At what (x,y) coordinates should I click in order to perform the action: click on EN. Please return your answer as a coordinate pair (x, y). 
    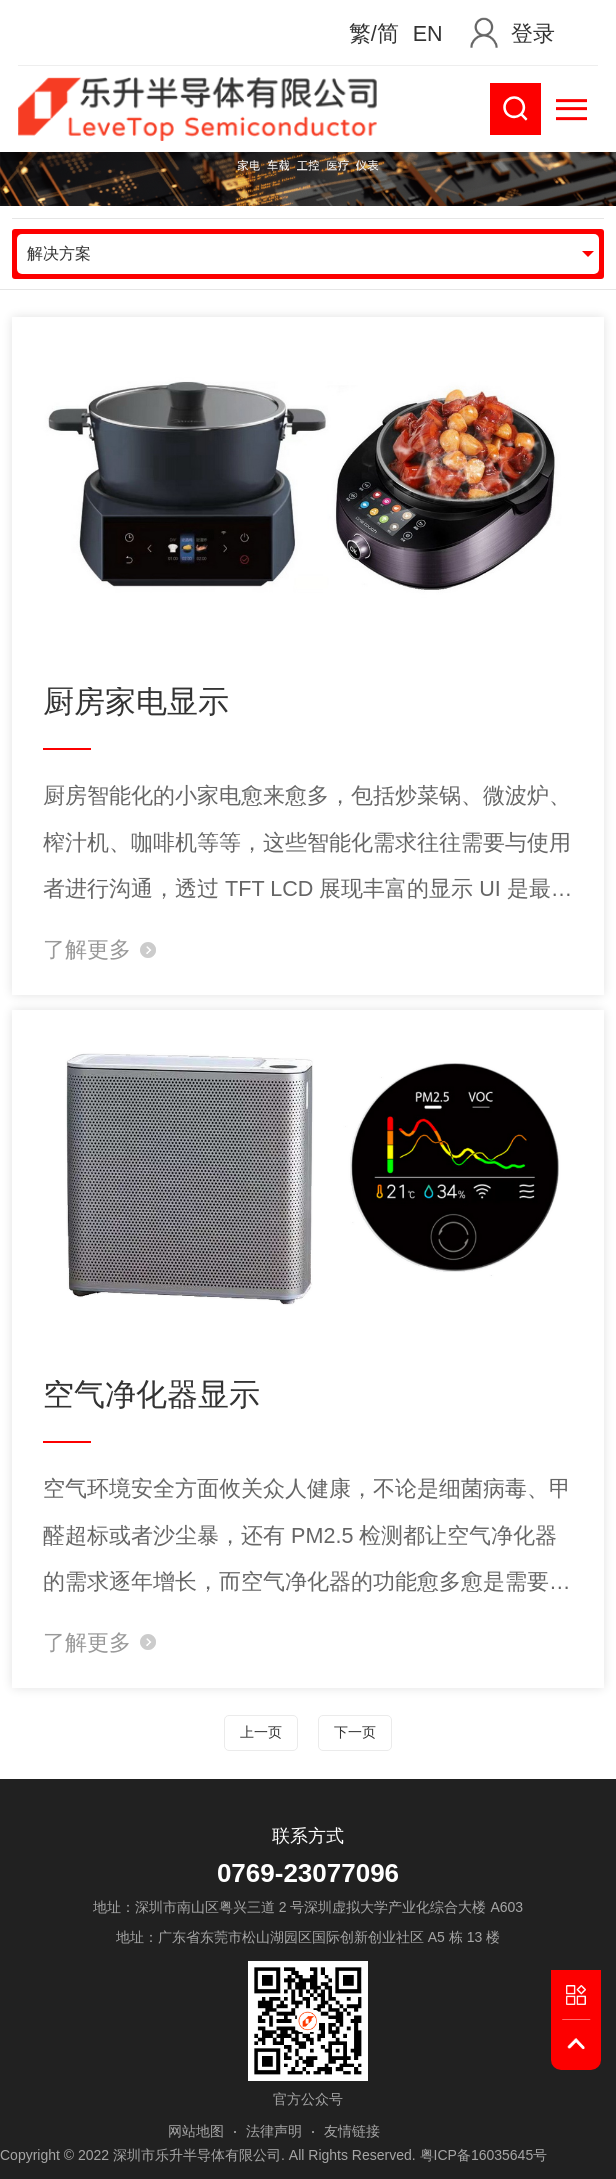
    Looking at the image, I should click on (428, 33).